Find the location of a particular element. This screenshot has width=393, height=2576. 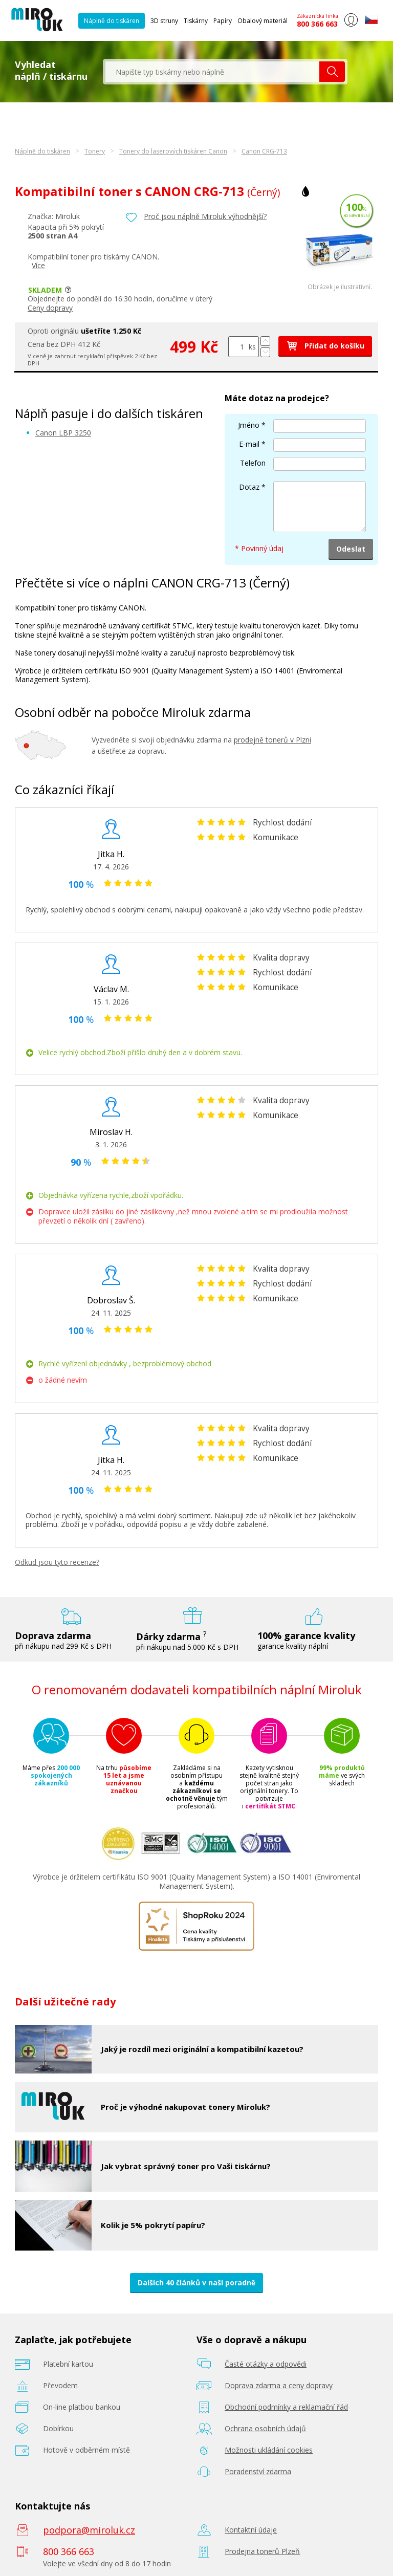

[textbox] is located at coordinates (212, 71).